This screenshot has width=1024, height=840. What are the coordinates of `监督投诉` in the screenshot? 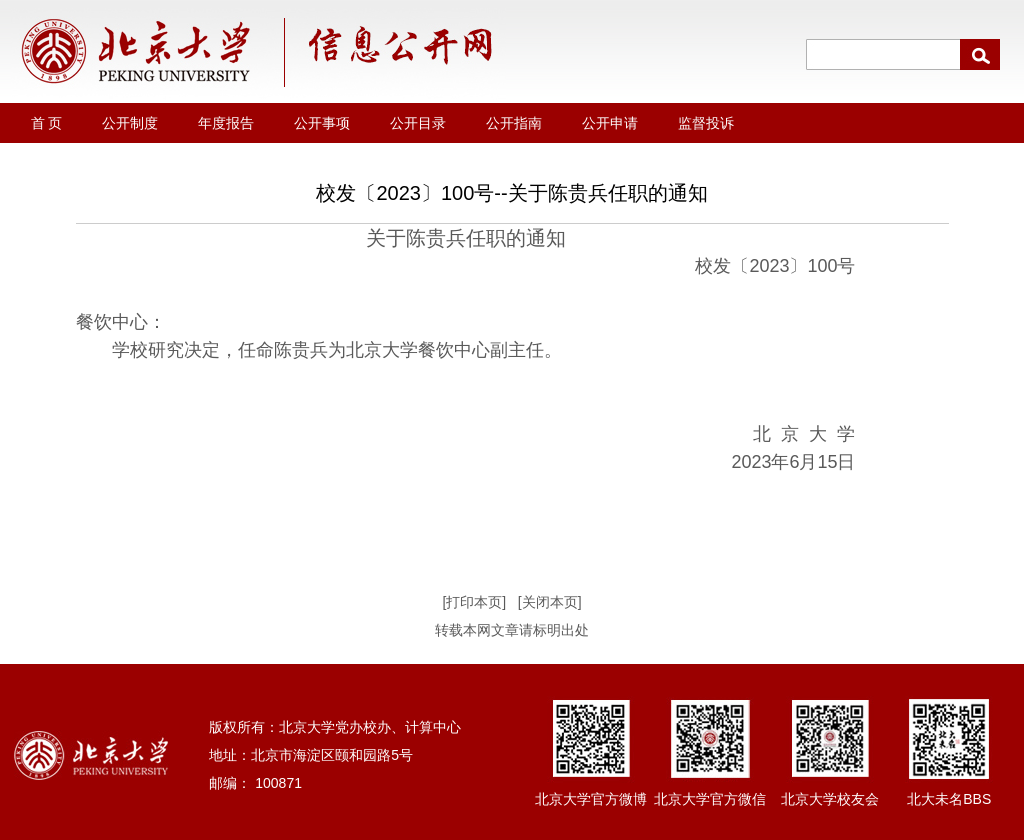 It's located at (706, 123).